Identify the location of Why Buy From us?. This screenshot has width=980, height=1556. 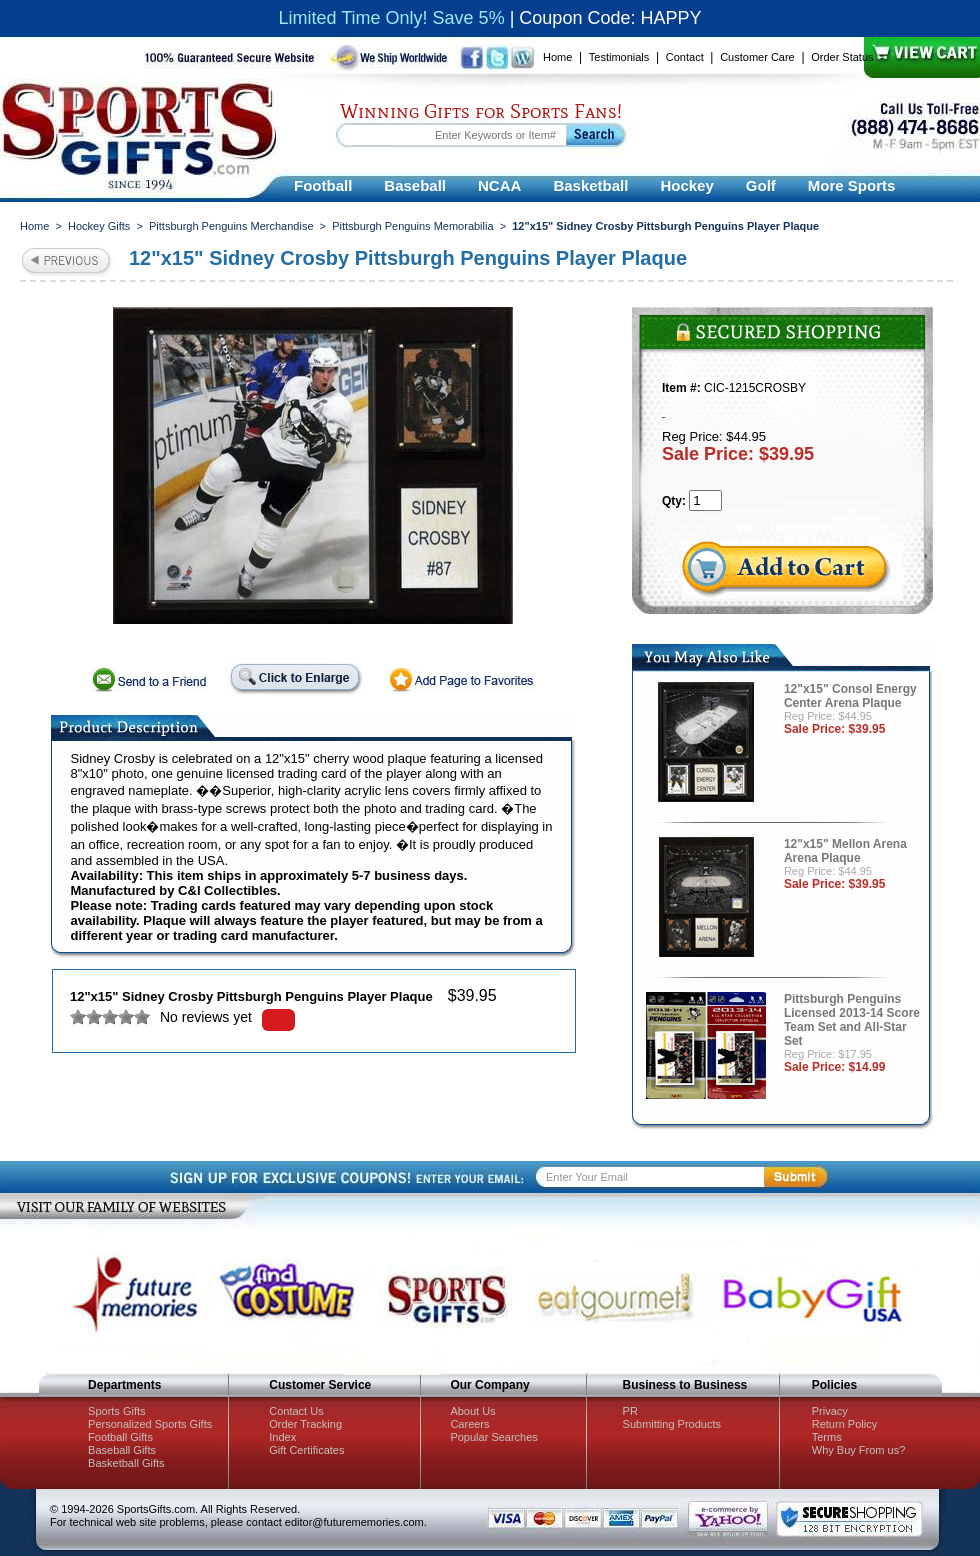
(859, 1450).